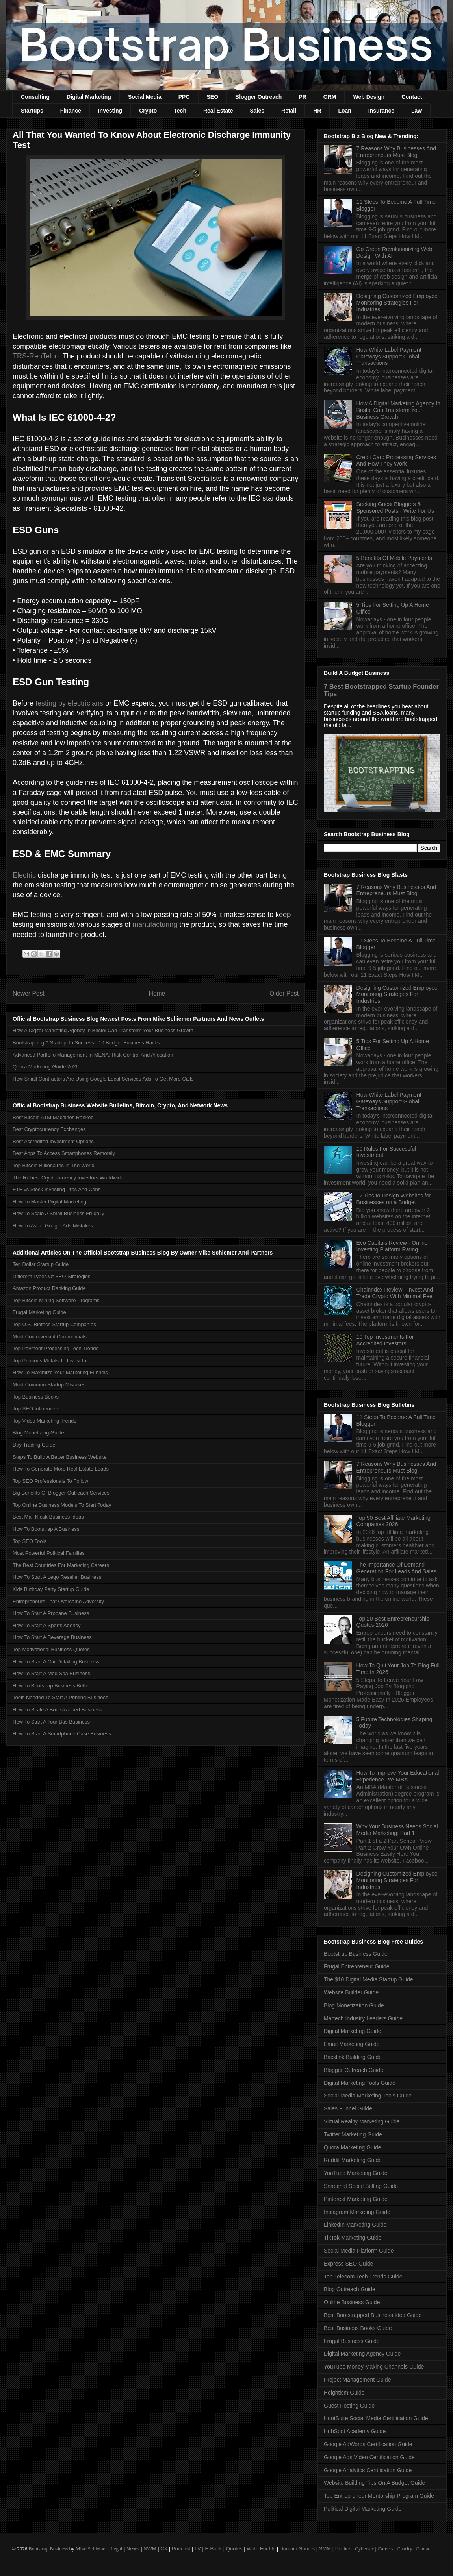 The image size is (453, 2576). What do you see at coordinates (355, 2431) in the screenshot?
I see `HubSpot Academy Guide` at bounding box center [355, 2431].